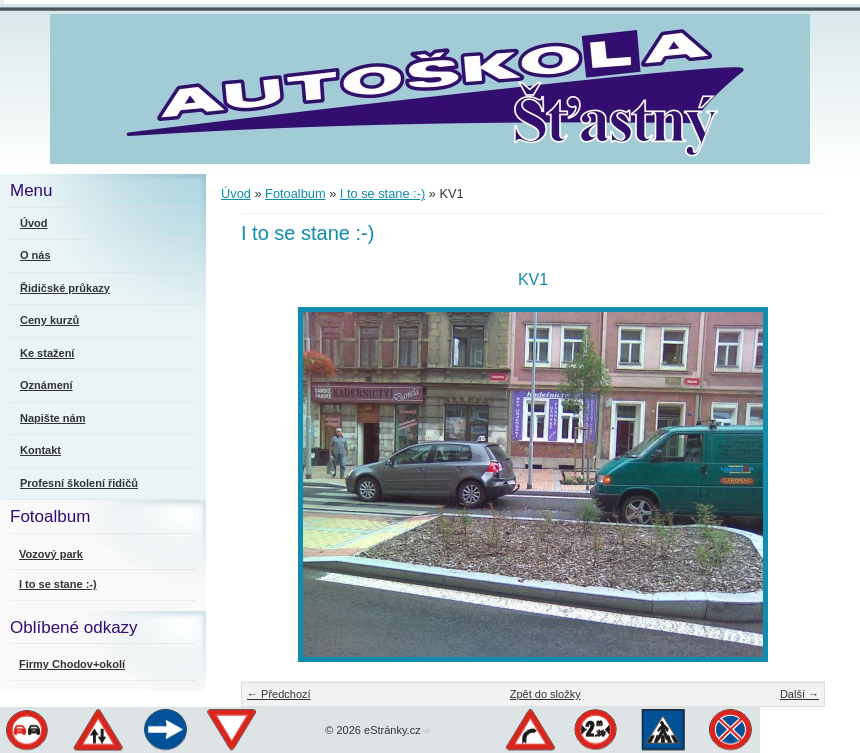 This screenshot has width=860, height=753. I want to click on Vozový park, so click(51, 554).